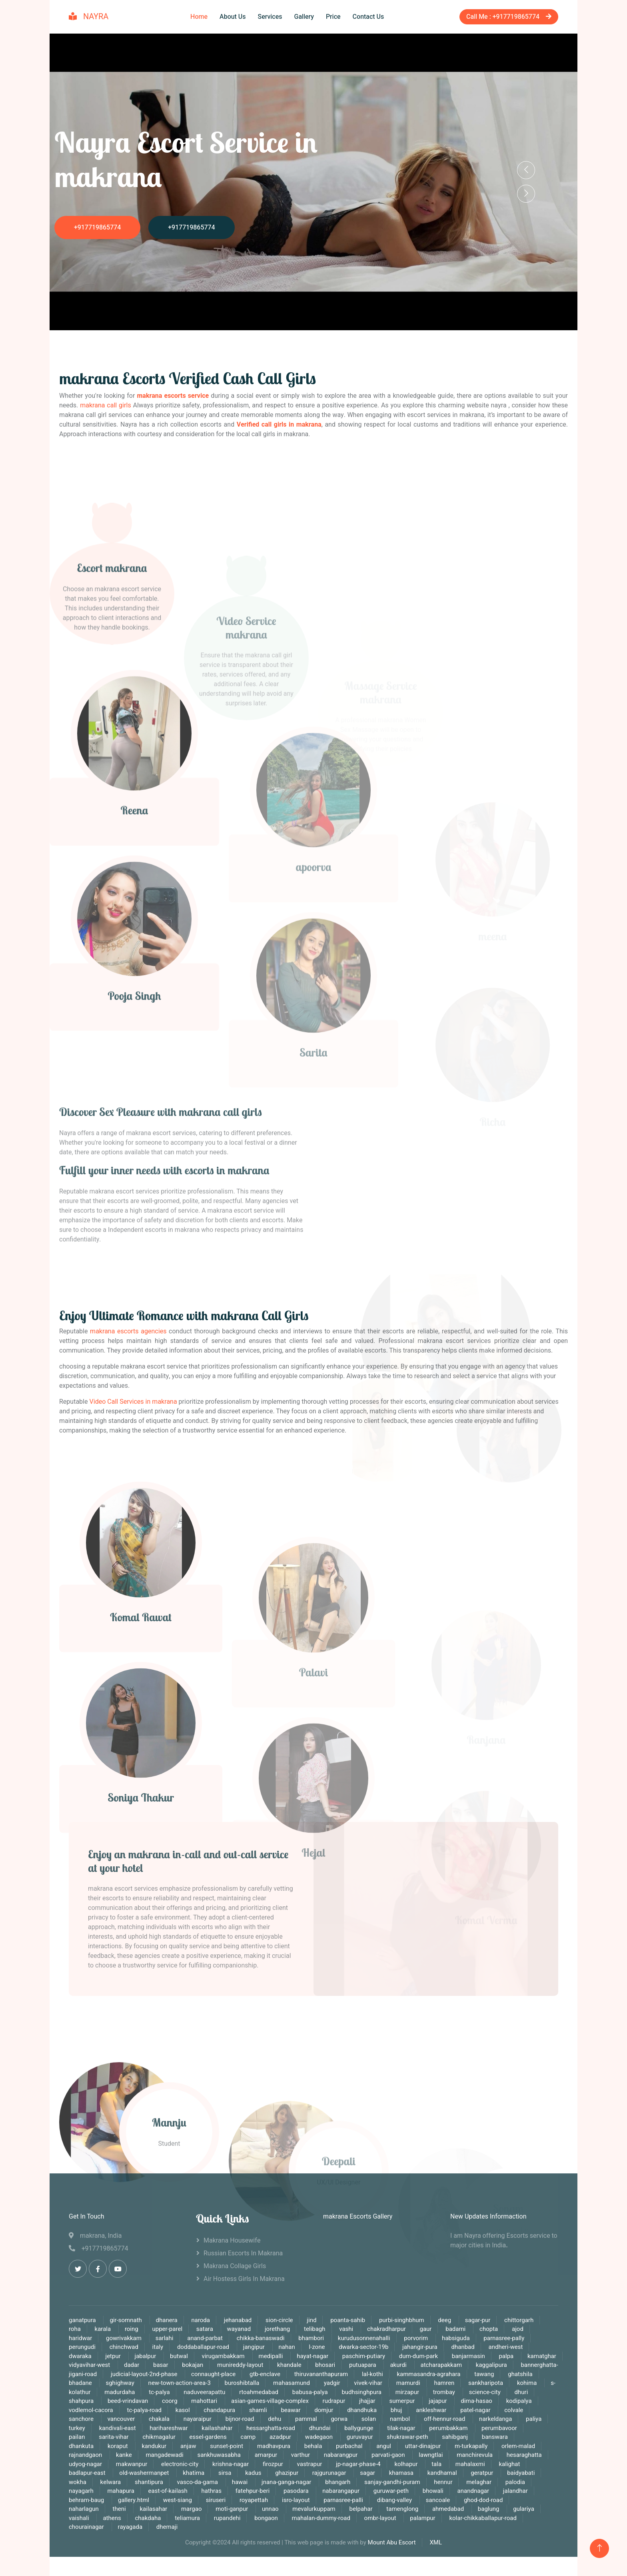  Describe the element at coordinates (396, 2410) in the screenshot. I see `bhuj` at that location.